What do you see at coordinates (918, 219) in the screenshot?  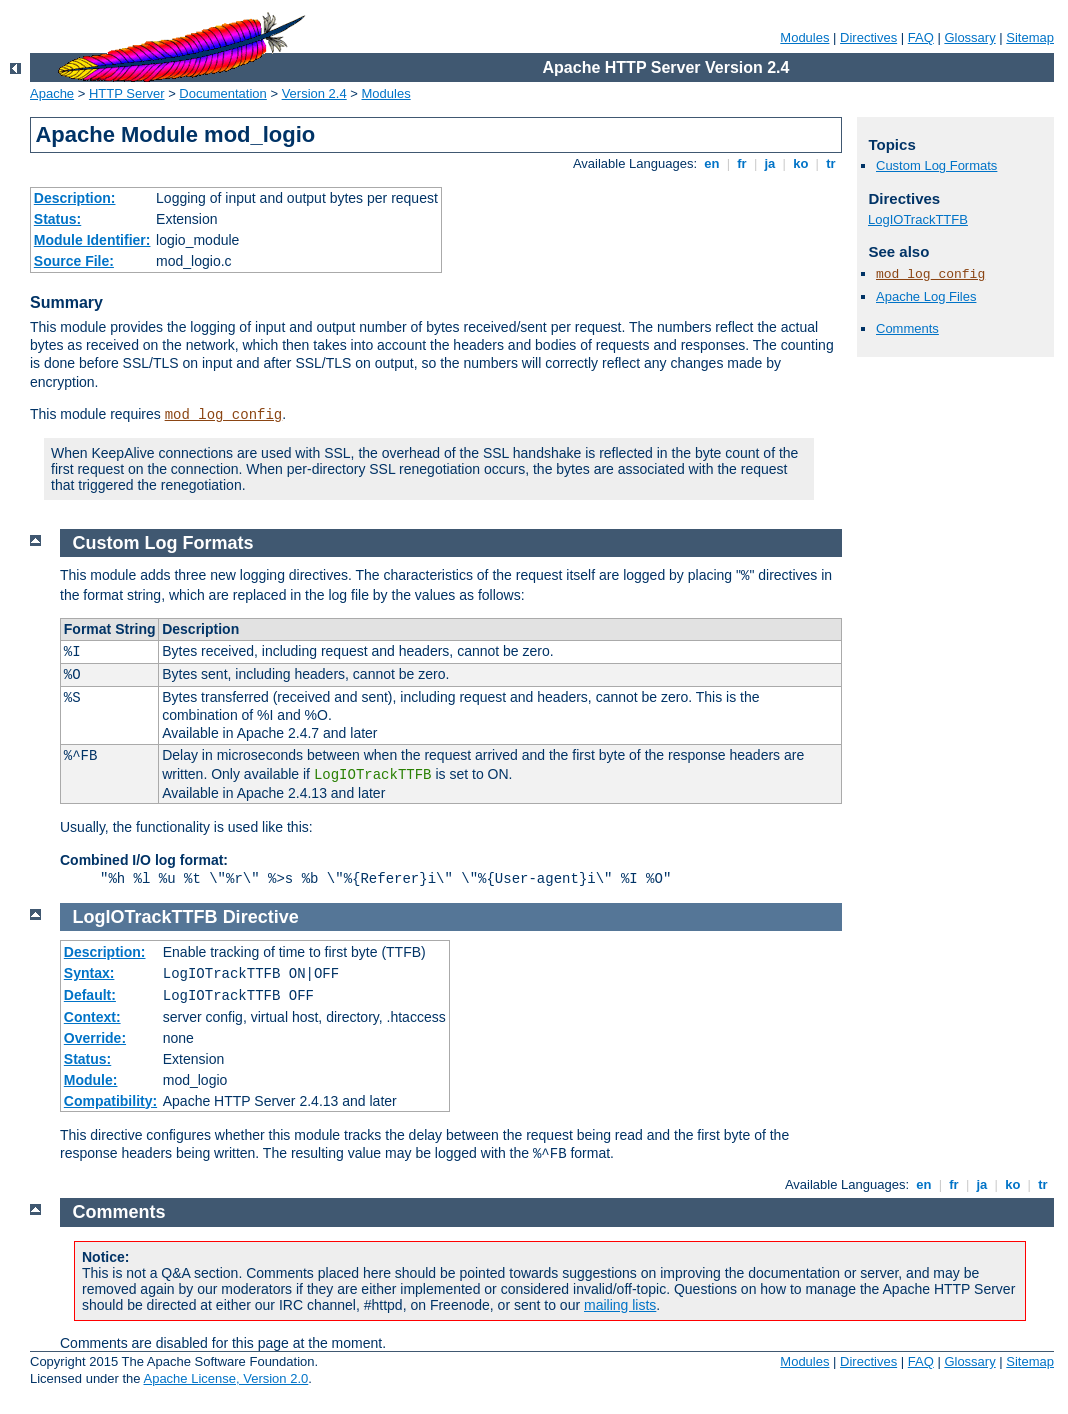 I see `LogIOTrackTTFB` at bounding box center [918, 219].